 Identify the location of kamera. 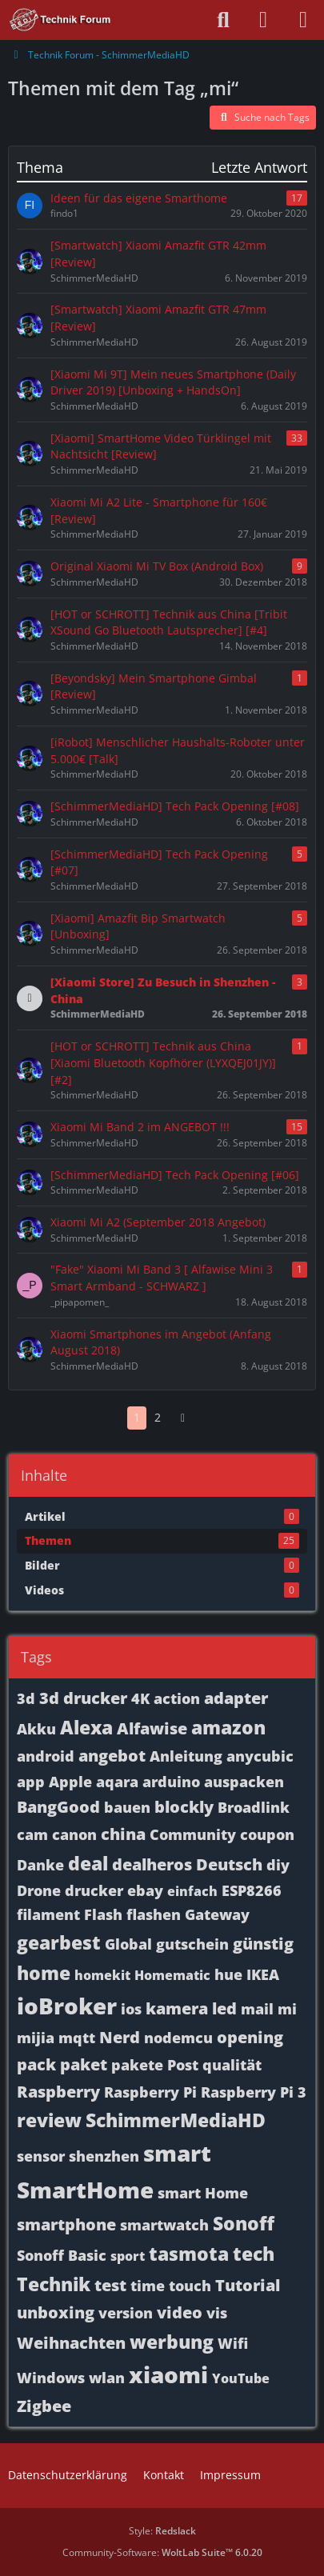
(177, 2008).